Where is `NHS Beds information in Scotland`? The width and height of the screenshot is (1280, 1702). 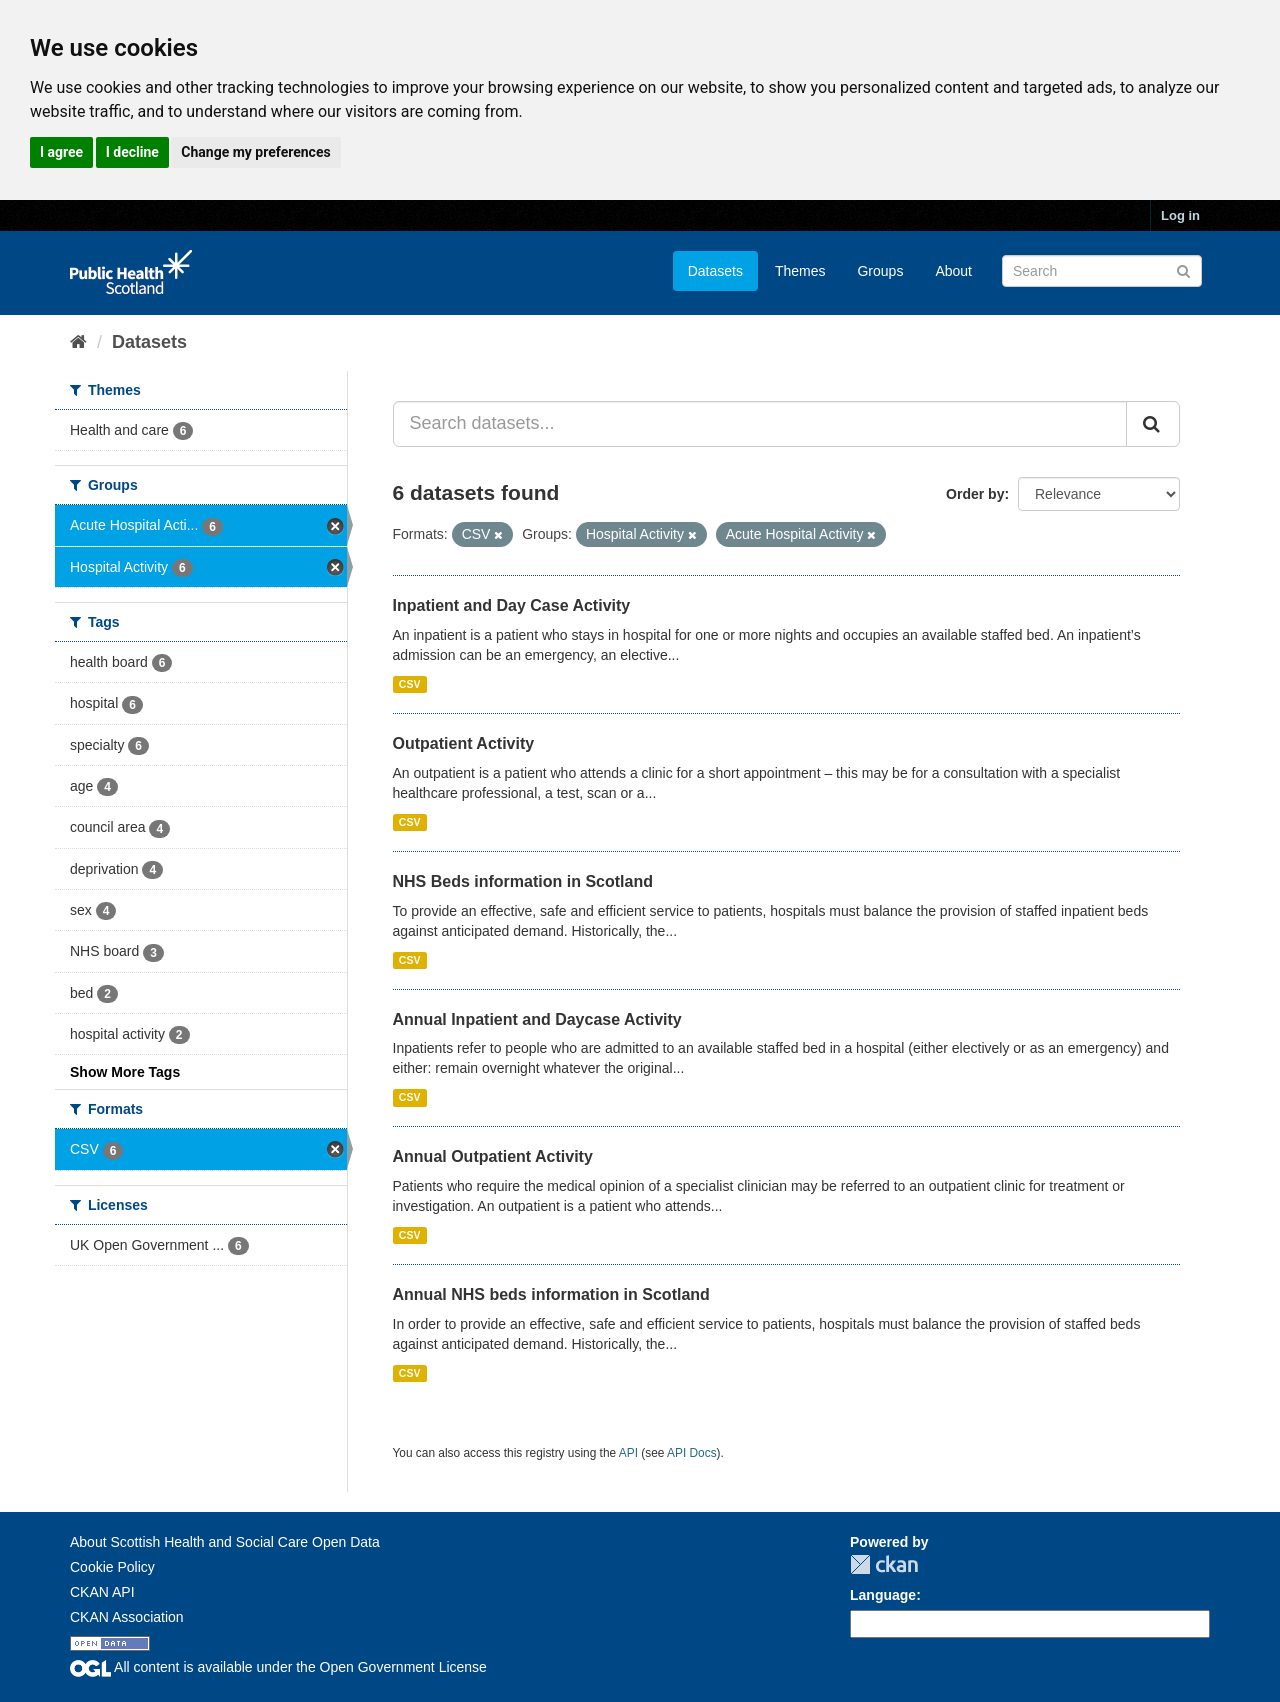 NHS Beds information in Scotland is located at coordinates (523, 881).